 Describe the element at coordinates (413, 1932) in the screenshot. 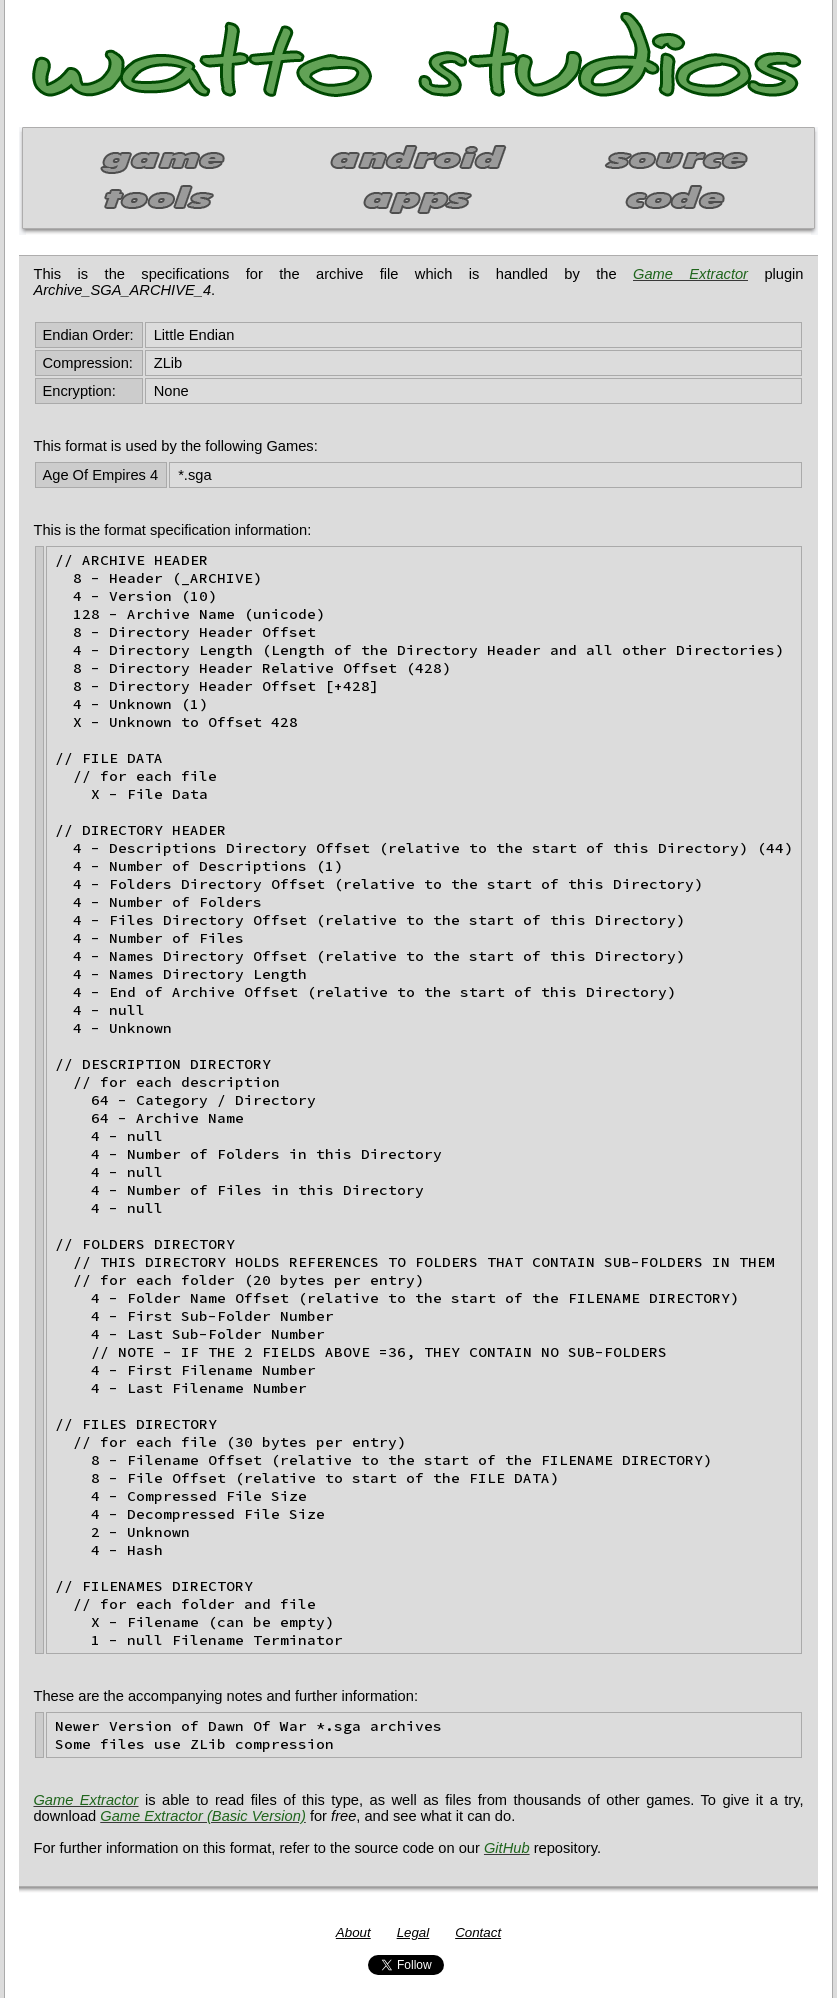

I see `Legal` at that location.